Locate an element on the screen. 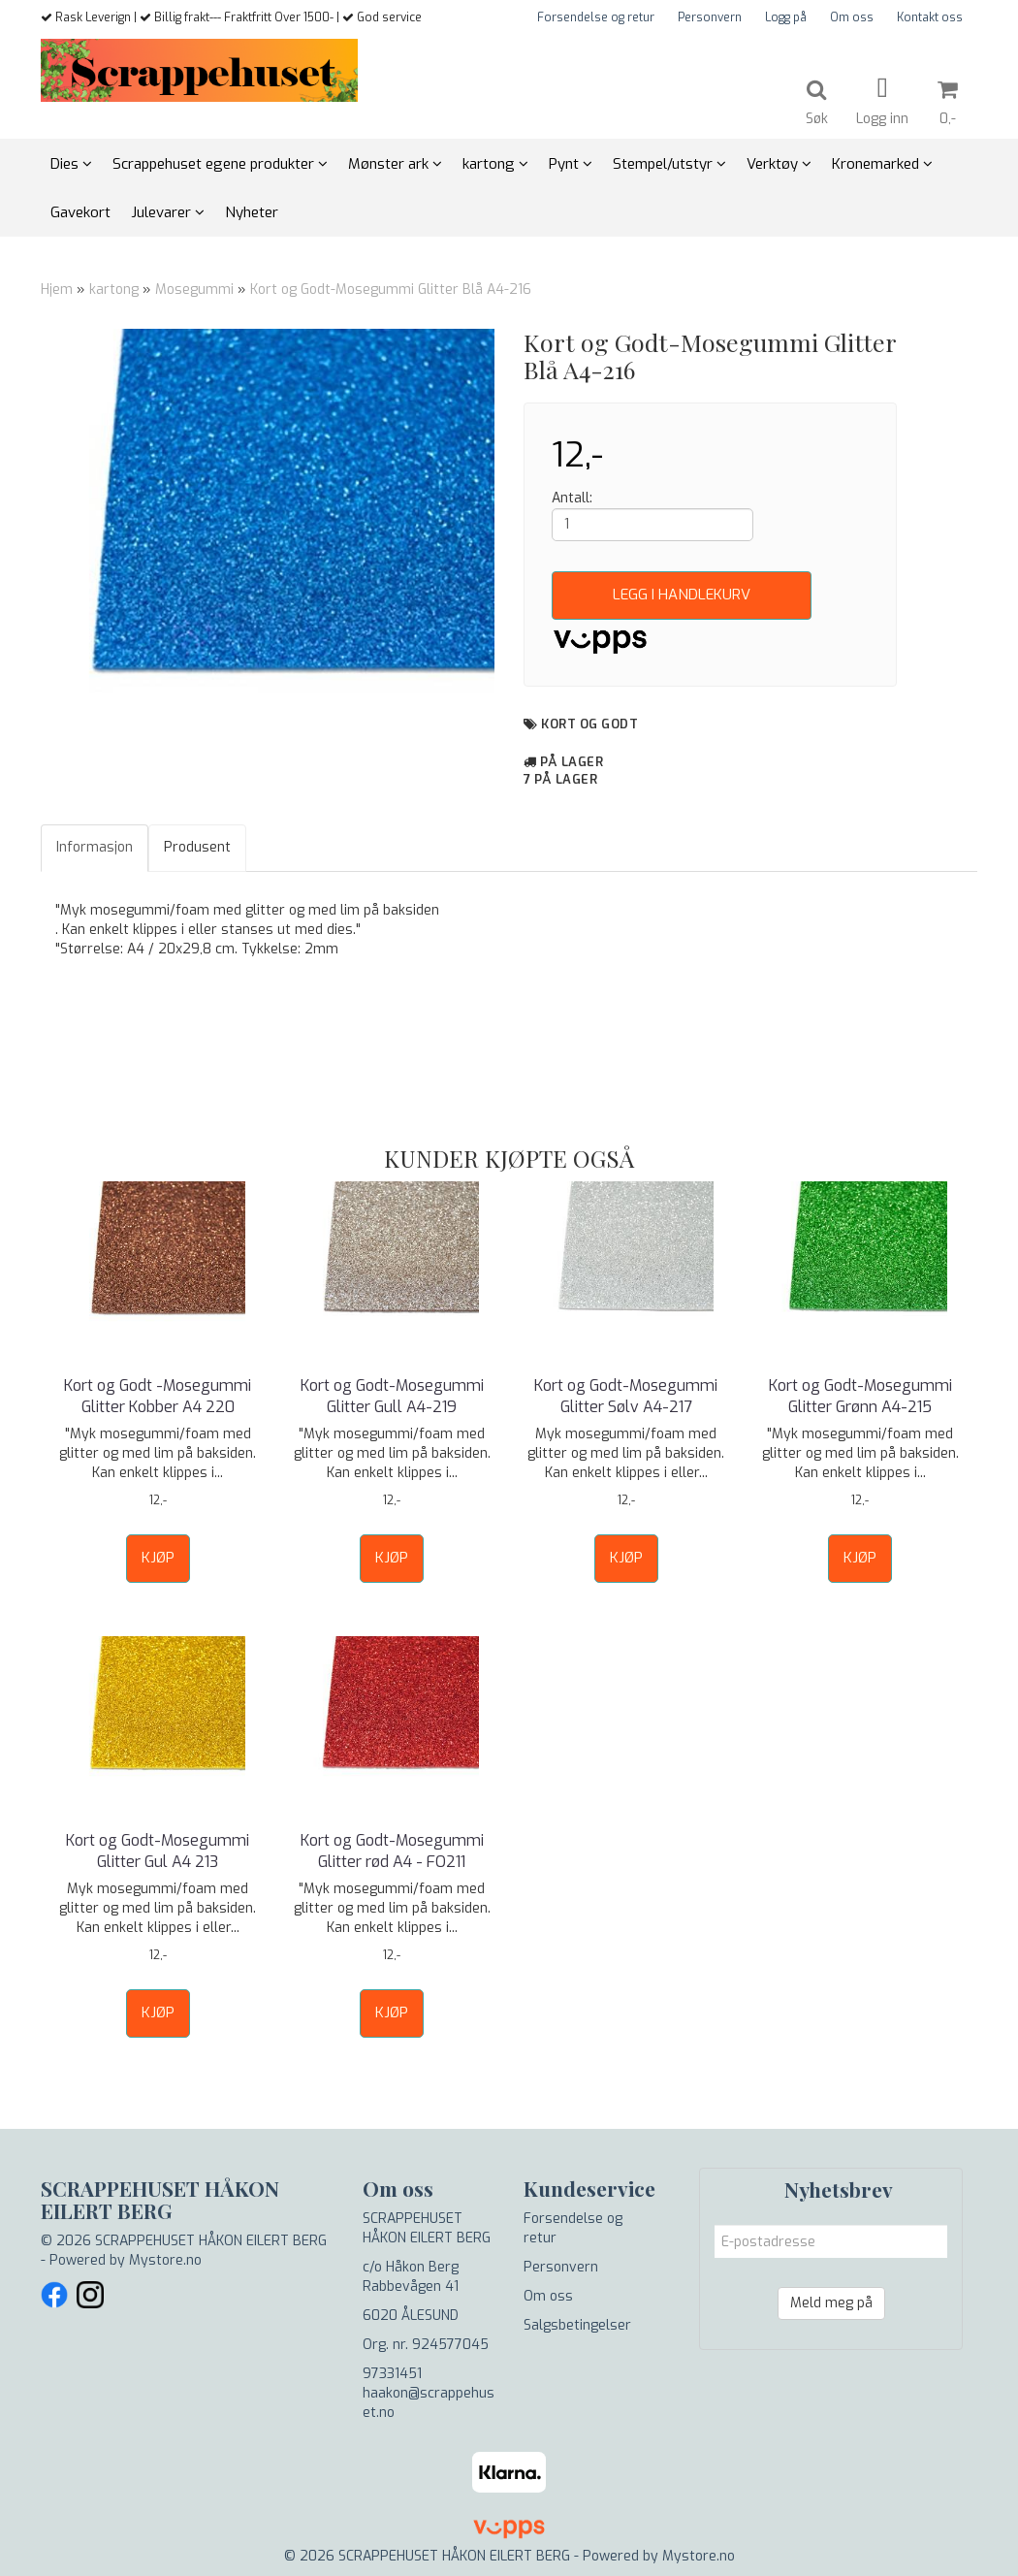 This screenshot has width=1018, height=2576. Kort og Godt-Mosegummi Glitter Sølv A4-217 is located at coordinates (625, 1396).